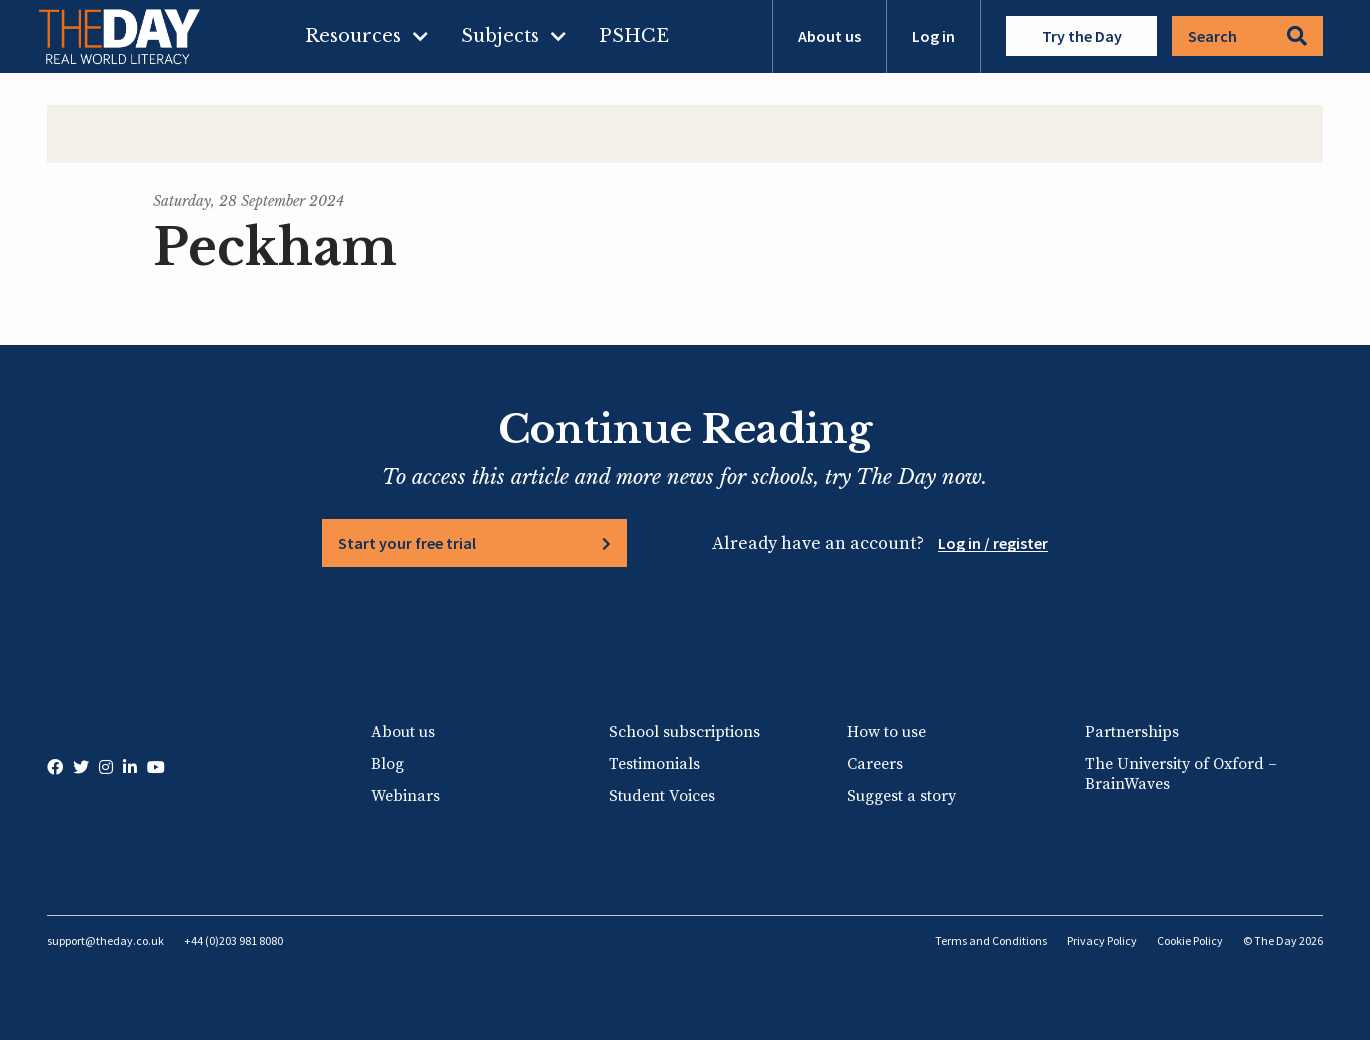 The image size is (1370, 1040). What do you see at coordinates (407, 543) in the screenshot?
I see `Start your free trial` at bounding box center [407, 543].